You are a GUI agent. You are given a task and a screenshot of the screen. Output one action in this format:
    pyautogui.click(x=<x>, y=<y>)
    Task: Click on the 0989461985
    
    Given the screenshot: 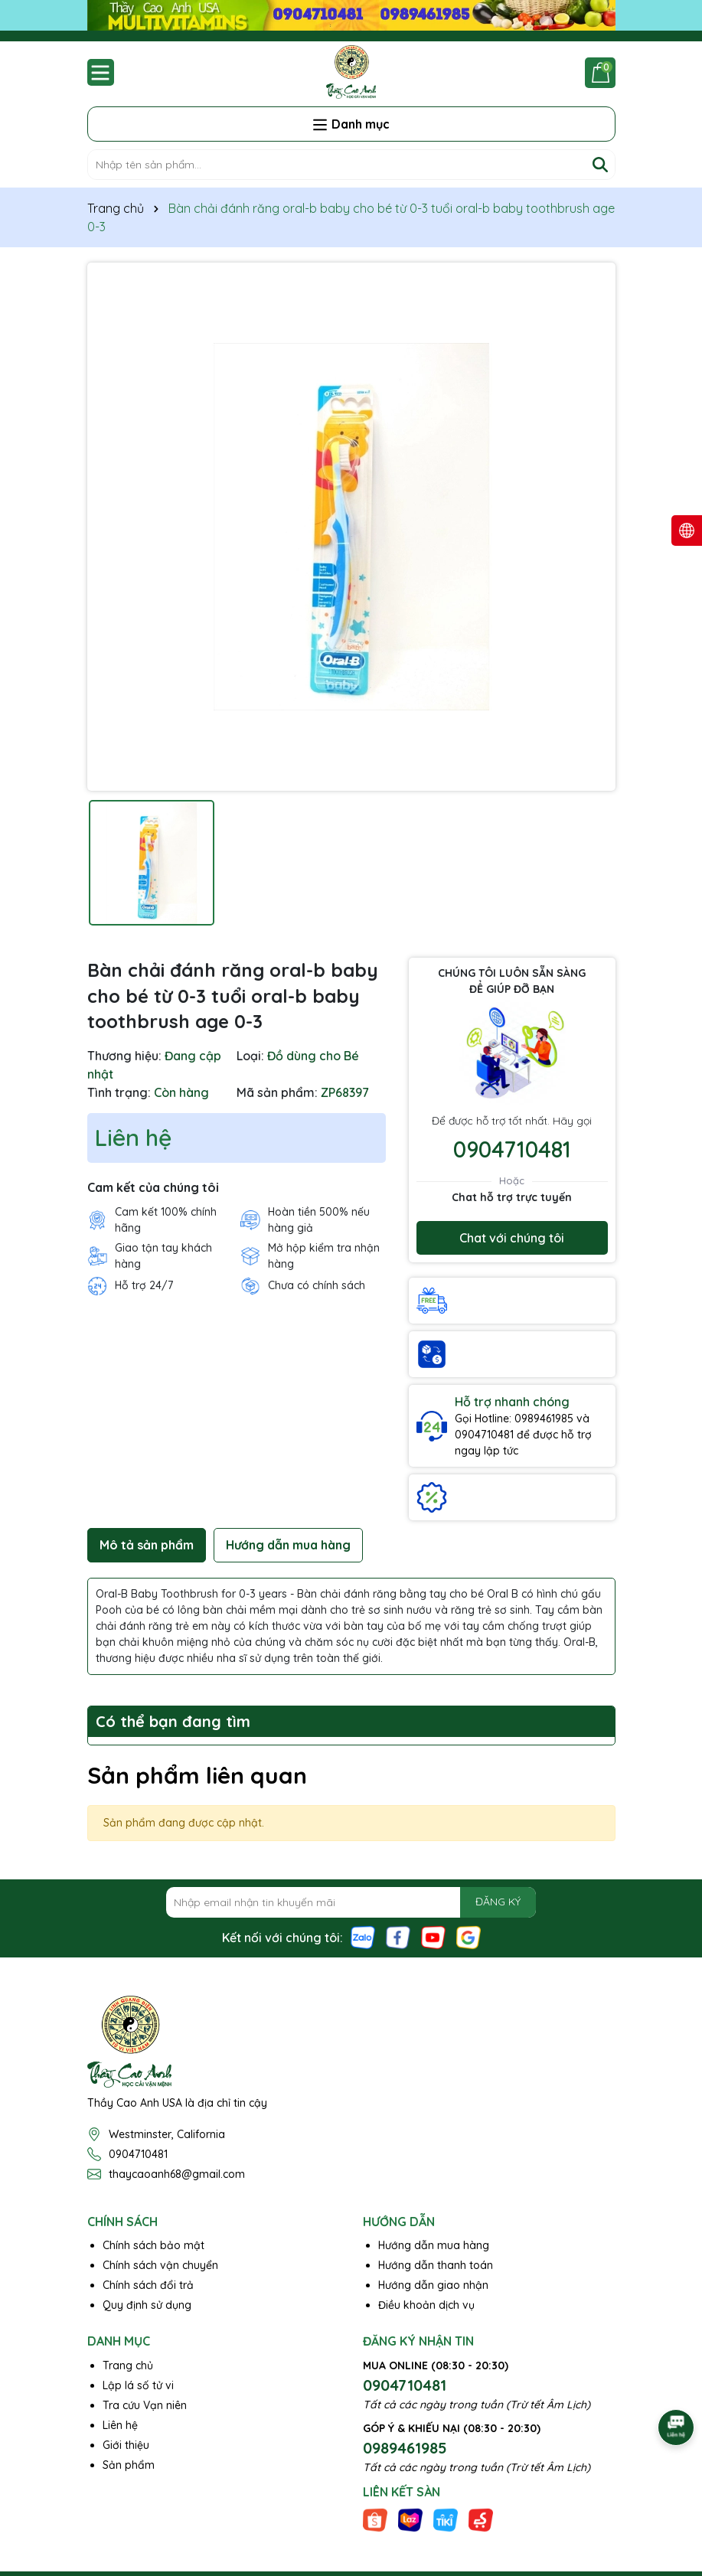 What is the action you would take?
    pyautogui.click(x=405, y=2447)
    